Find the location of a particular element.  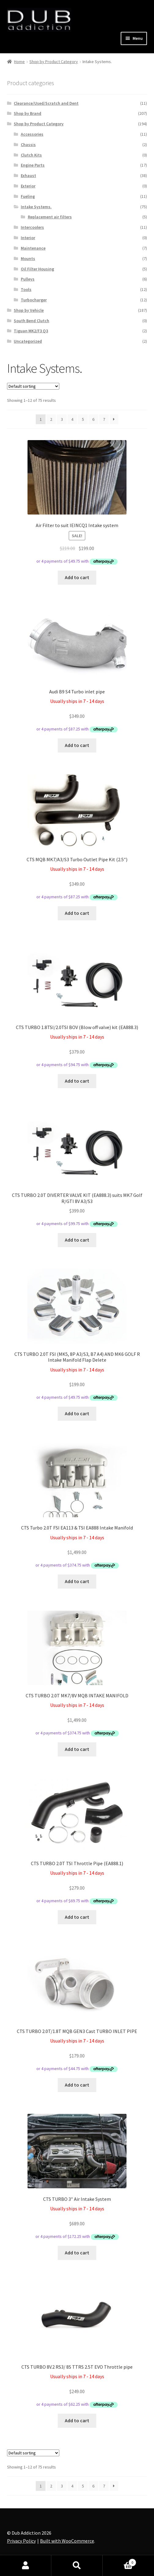

Turbocharger is located at coordinates (34, 300).